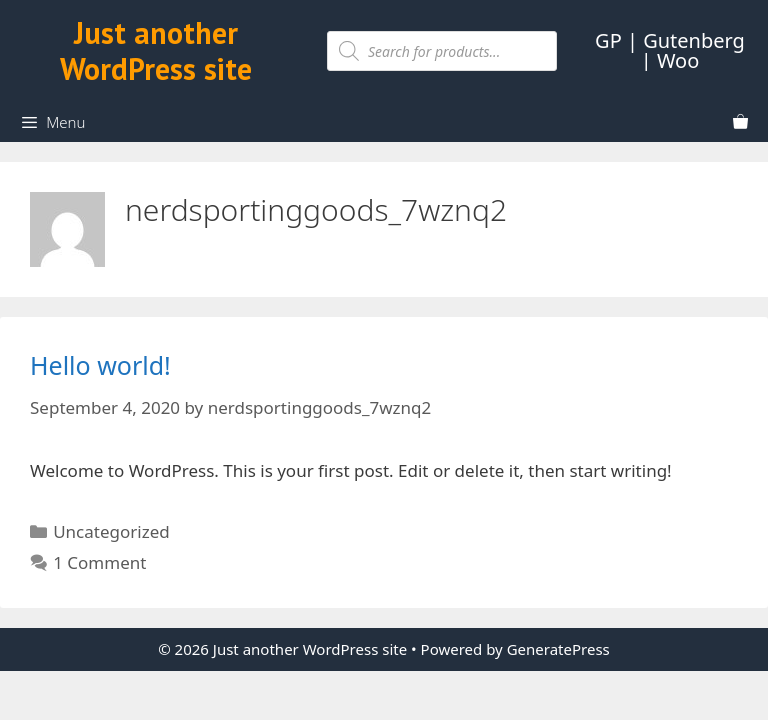 This screenshot has width=768, height=720. Describe the element at coordinates (156, 50) in the screenshot. I see `Just another WordPress site` at that location.